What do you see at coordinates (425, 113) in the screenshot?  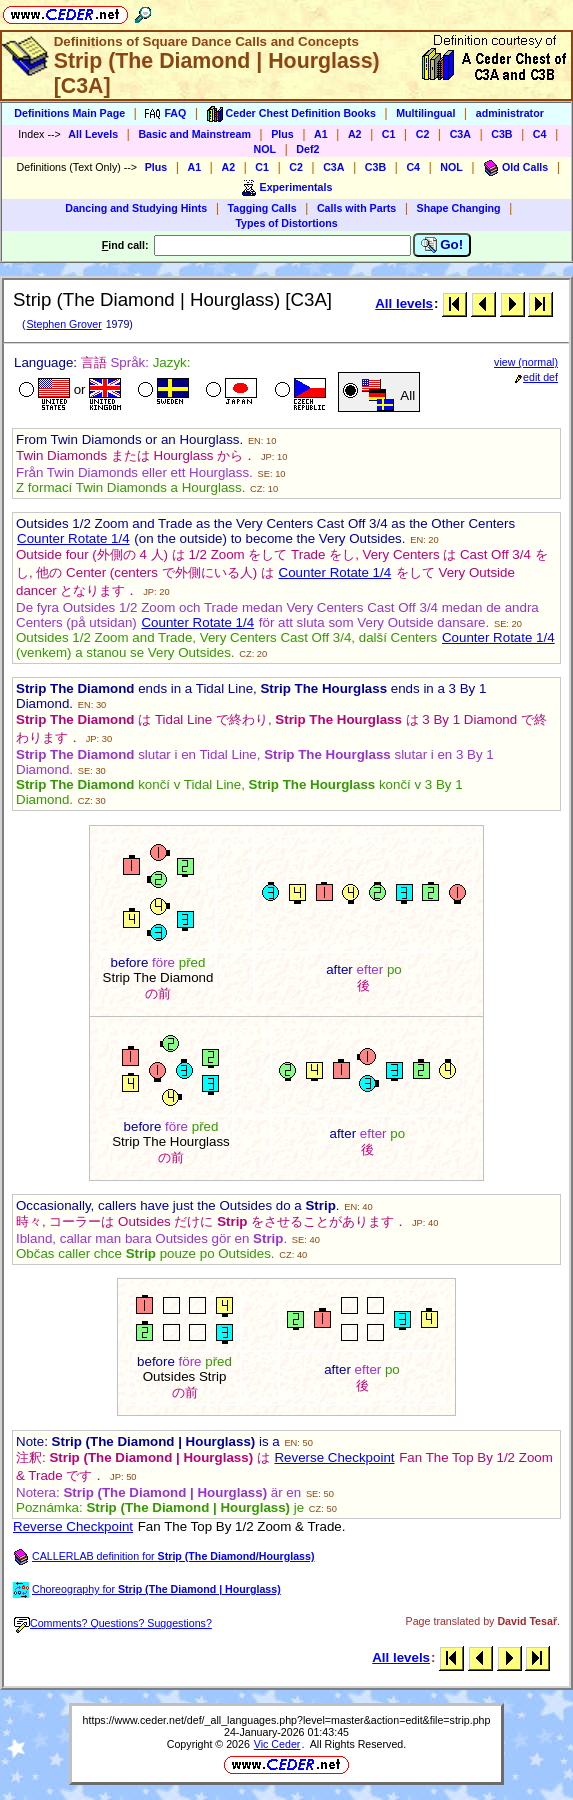 I see `Multilingual` at bounding box center [425, 113].